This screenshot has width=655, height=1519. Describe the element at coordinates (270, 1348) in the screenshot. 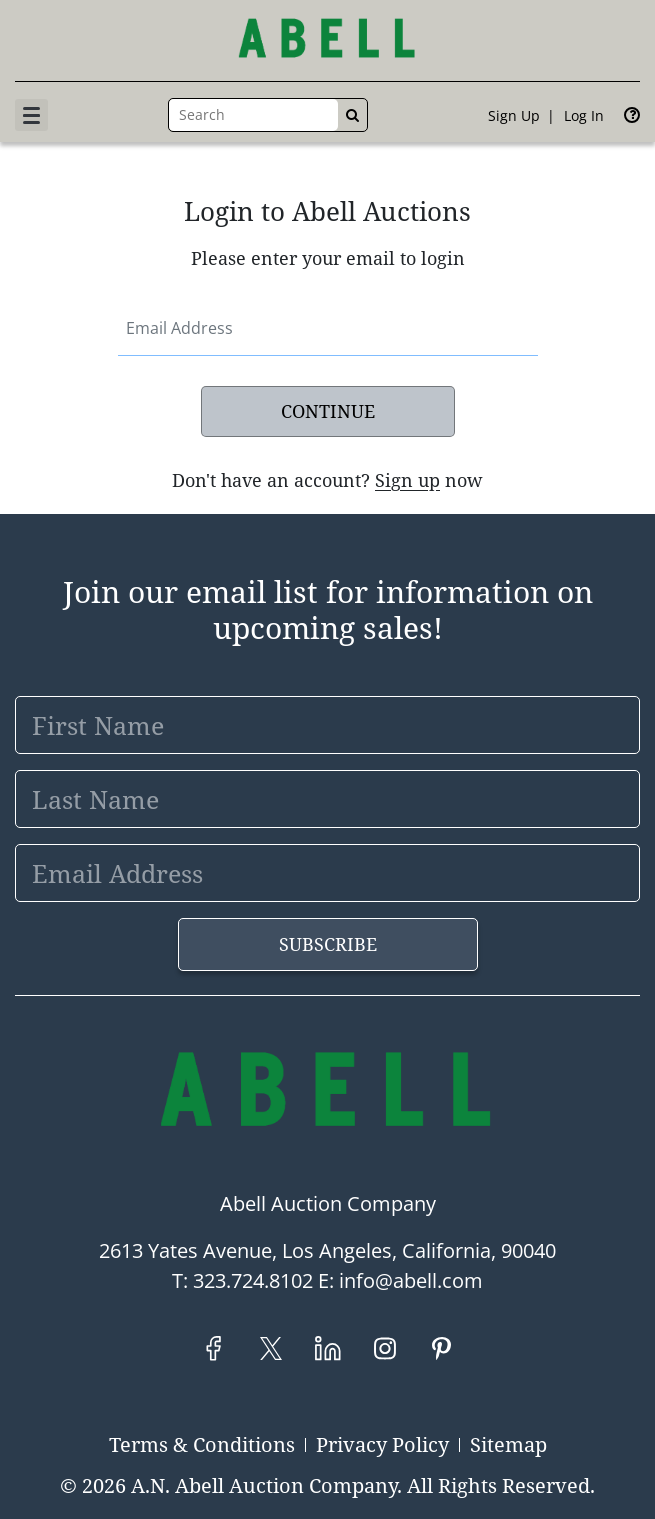

I see `[Twitter]` at that location.